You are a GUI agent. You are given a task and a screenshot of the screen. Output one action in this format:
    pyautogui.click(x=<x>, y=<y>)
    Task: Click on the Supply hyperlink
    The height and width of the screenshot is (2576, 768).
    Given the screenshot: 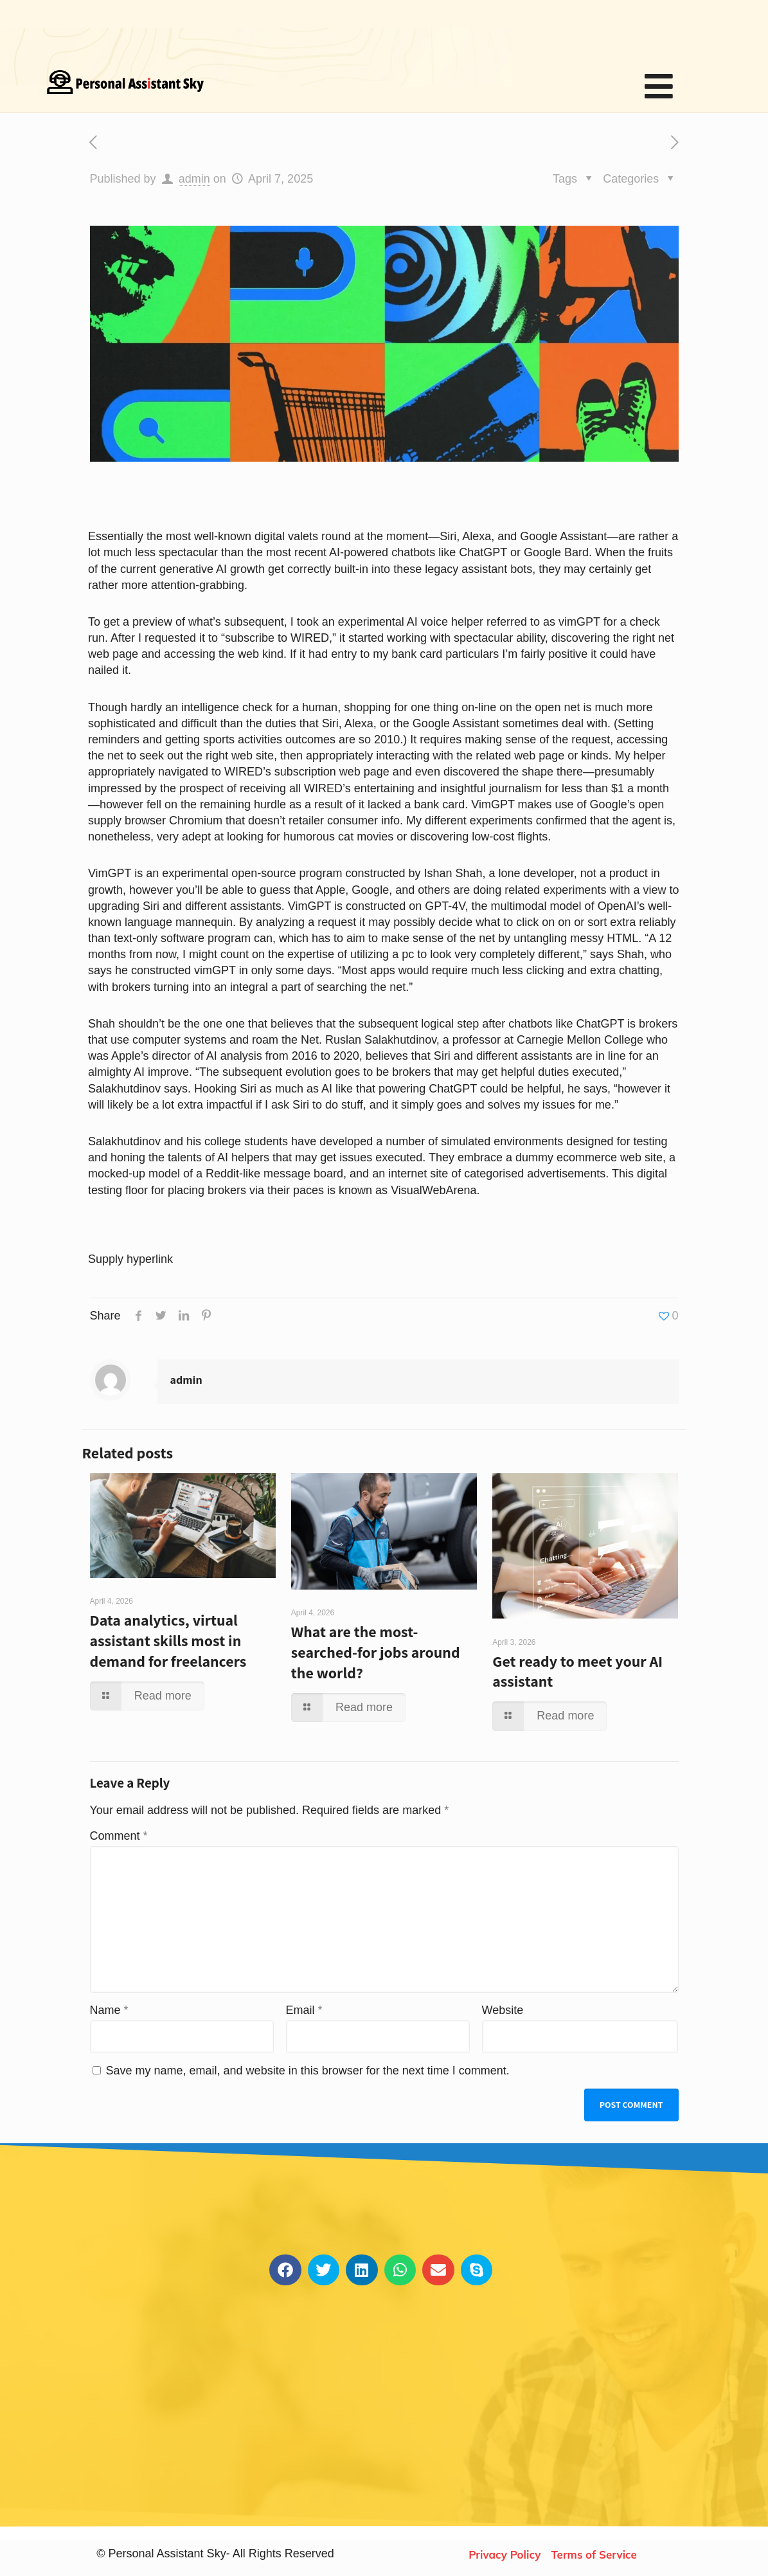 What is the action you would take?
    pyautogui.click(x=130, y=1259)
    